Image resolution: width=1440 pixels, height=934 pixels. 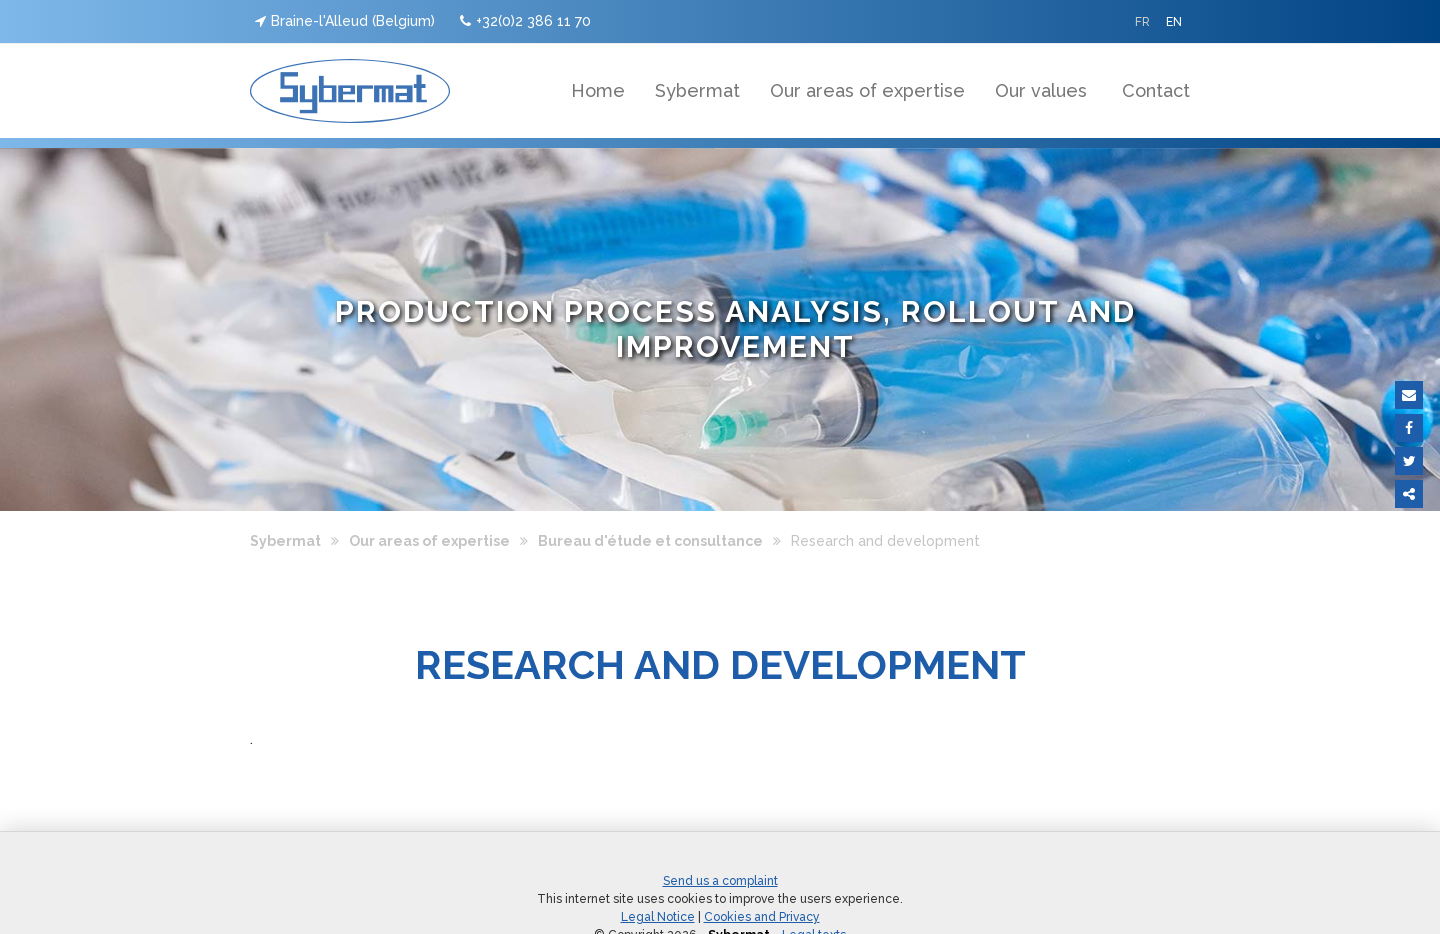 What do you see at coordinates (650, 541) in the screenshot?
I see `Bureau d'étude et consultance` at bounding box center [650, 541].